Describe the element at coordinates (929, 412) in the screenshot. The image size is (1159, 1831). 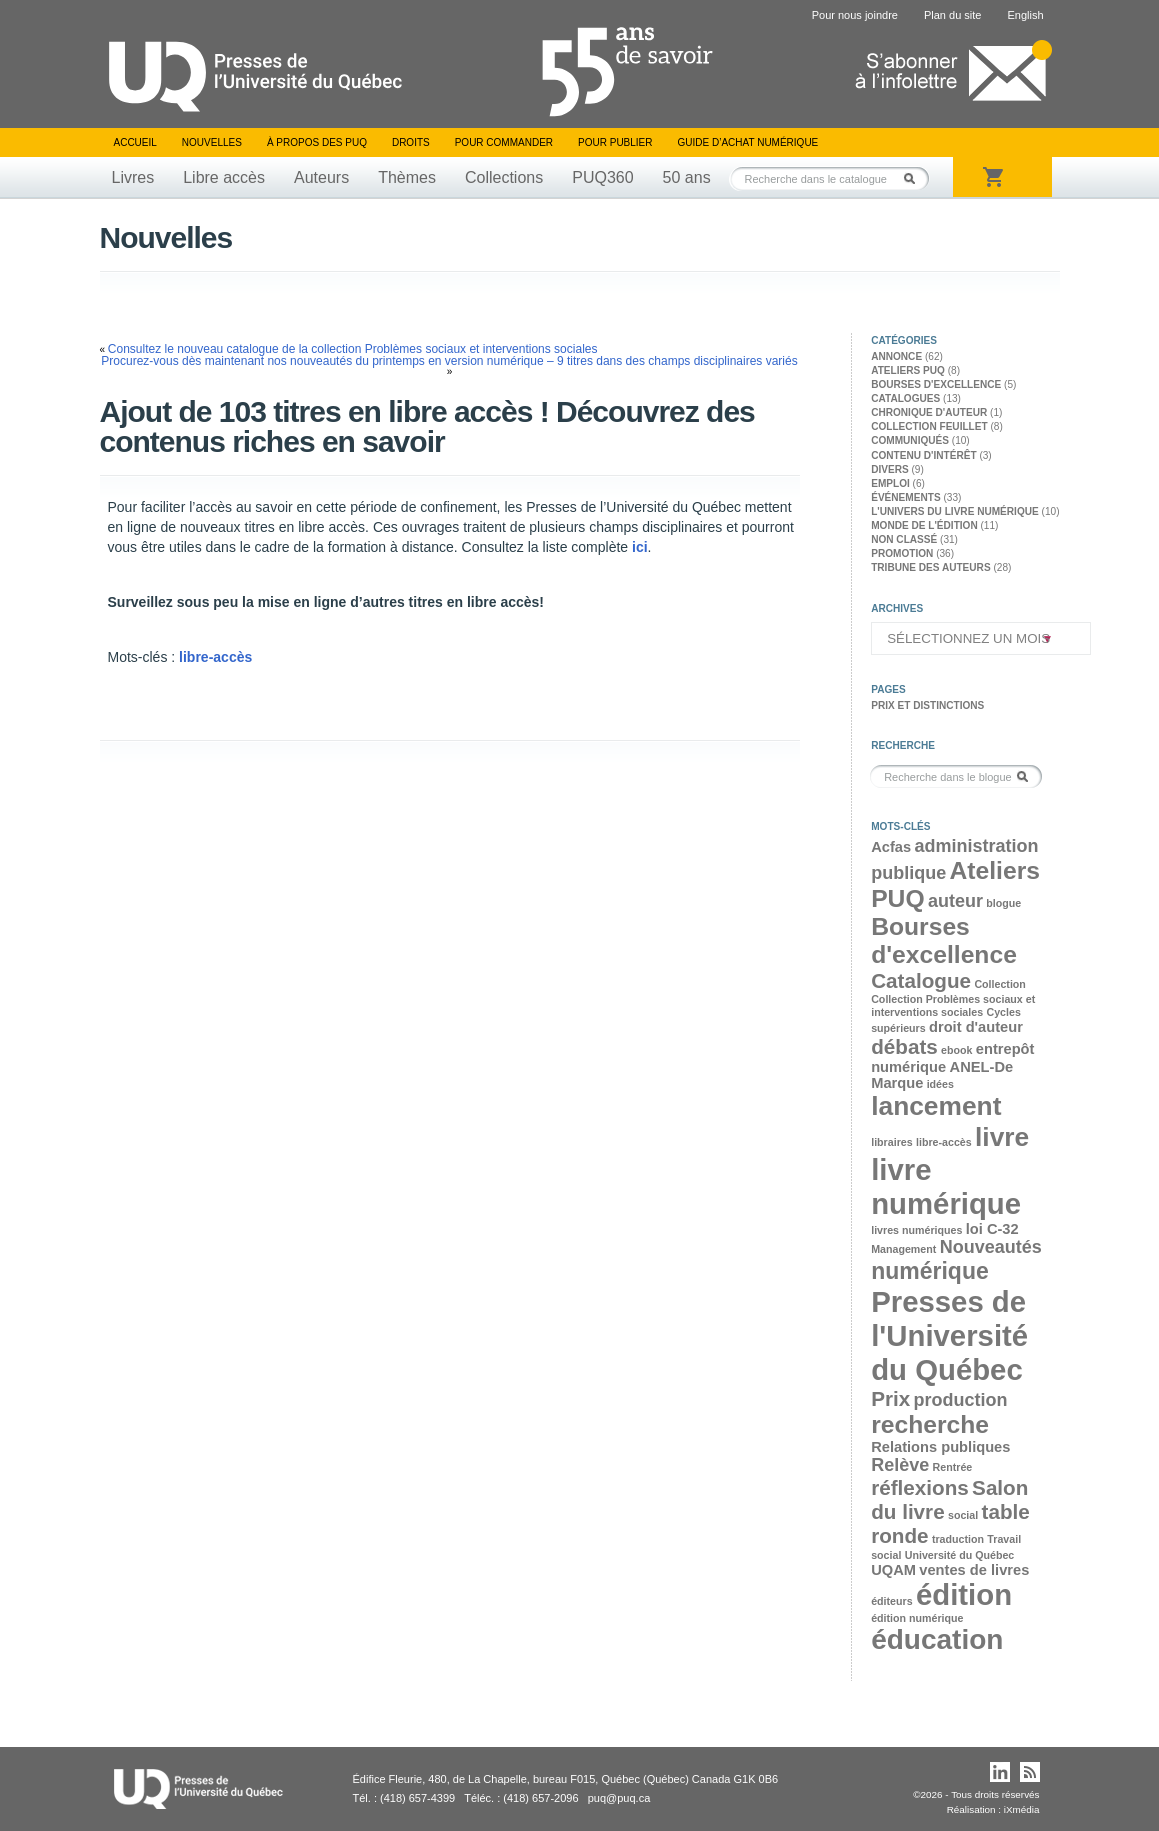
I see `Chronique d'auteur` at that location.